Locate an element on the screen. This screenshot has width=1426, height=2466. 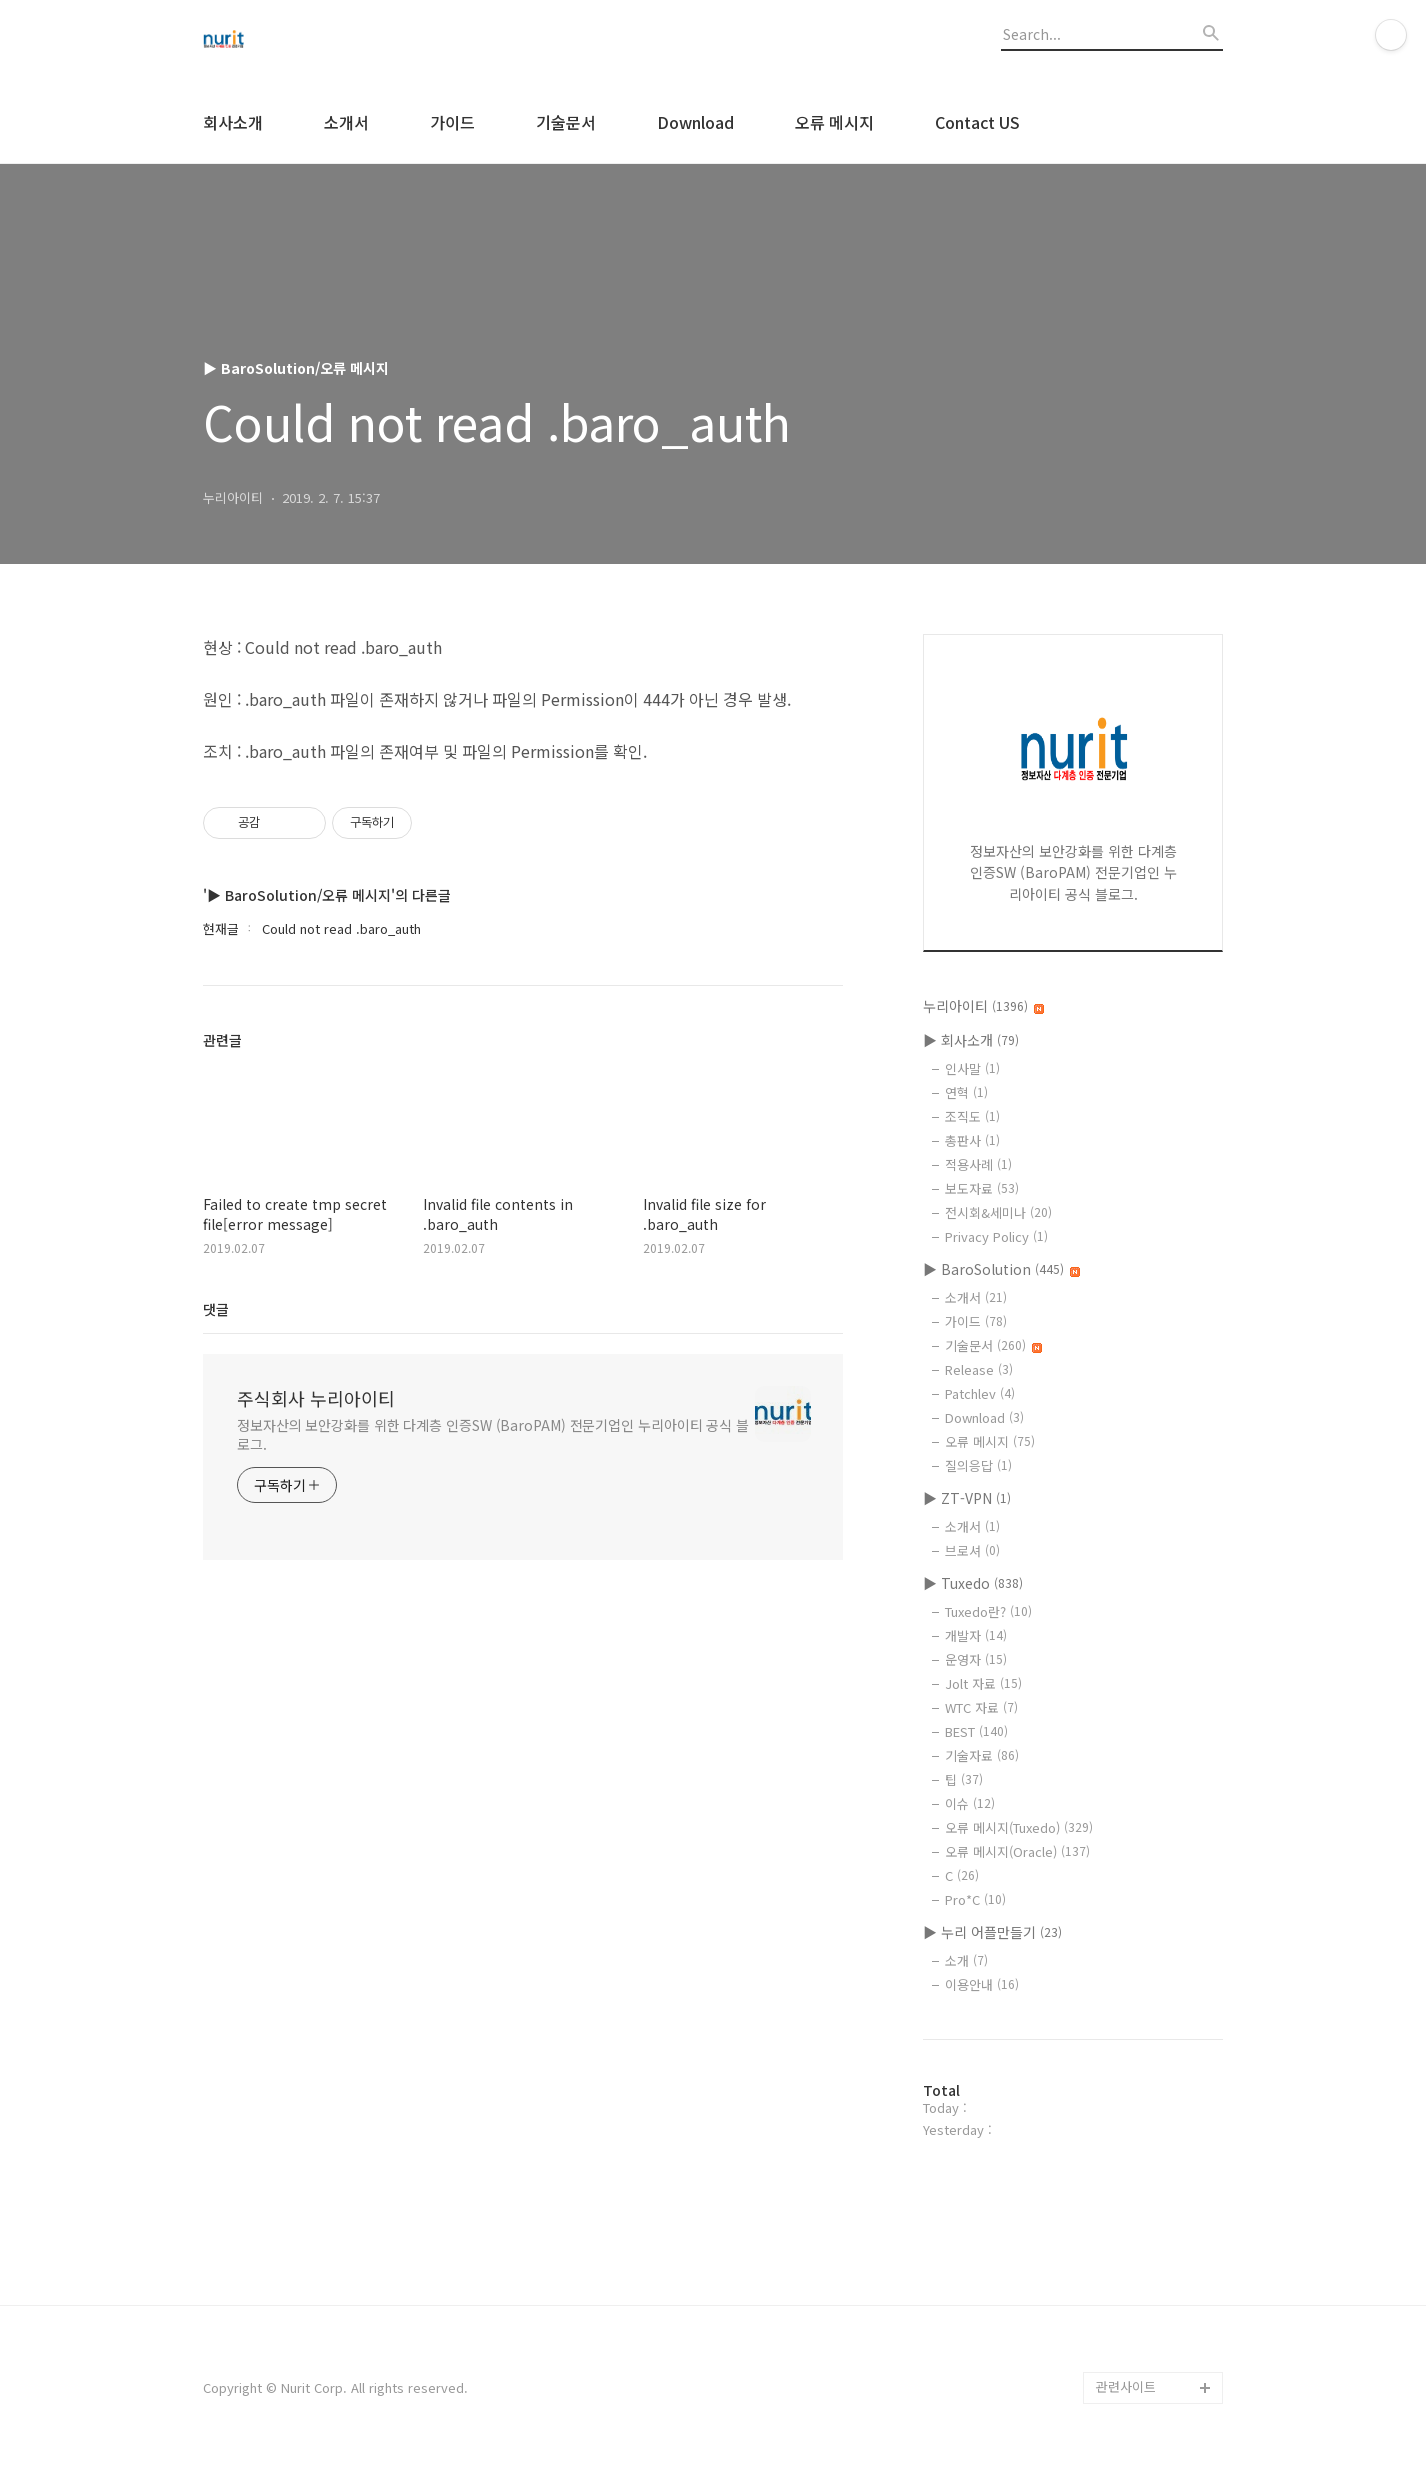
가이드 is located at coordinates (452, 122).